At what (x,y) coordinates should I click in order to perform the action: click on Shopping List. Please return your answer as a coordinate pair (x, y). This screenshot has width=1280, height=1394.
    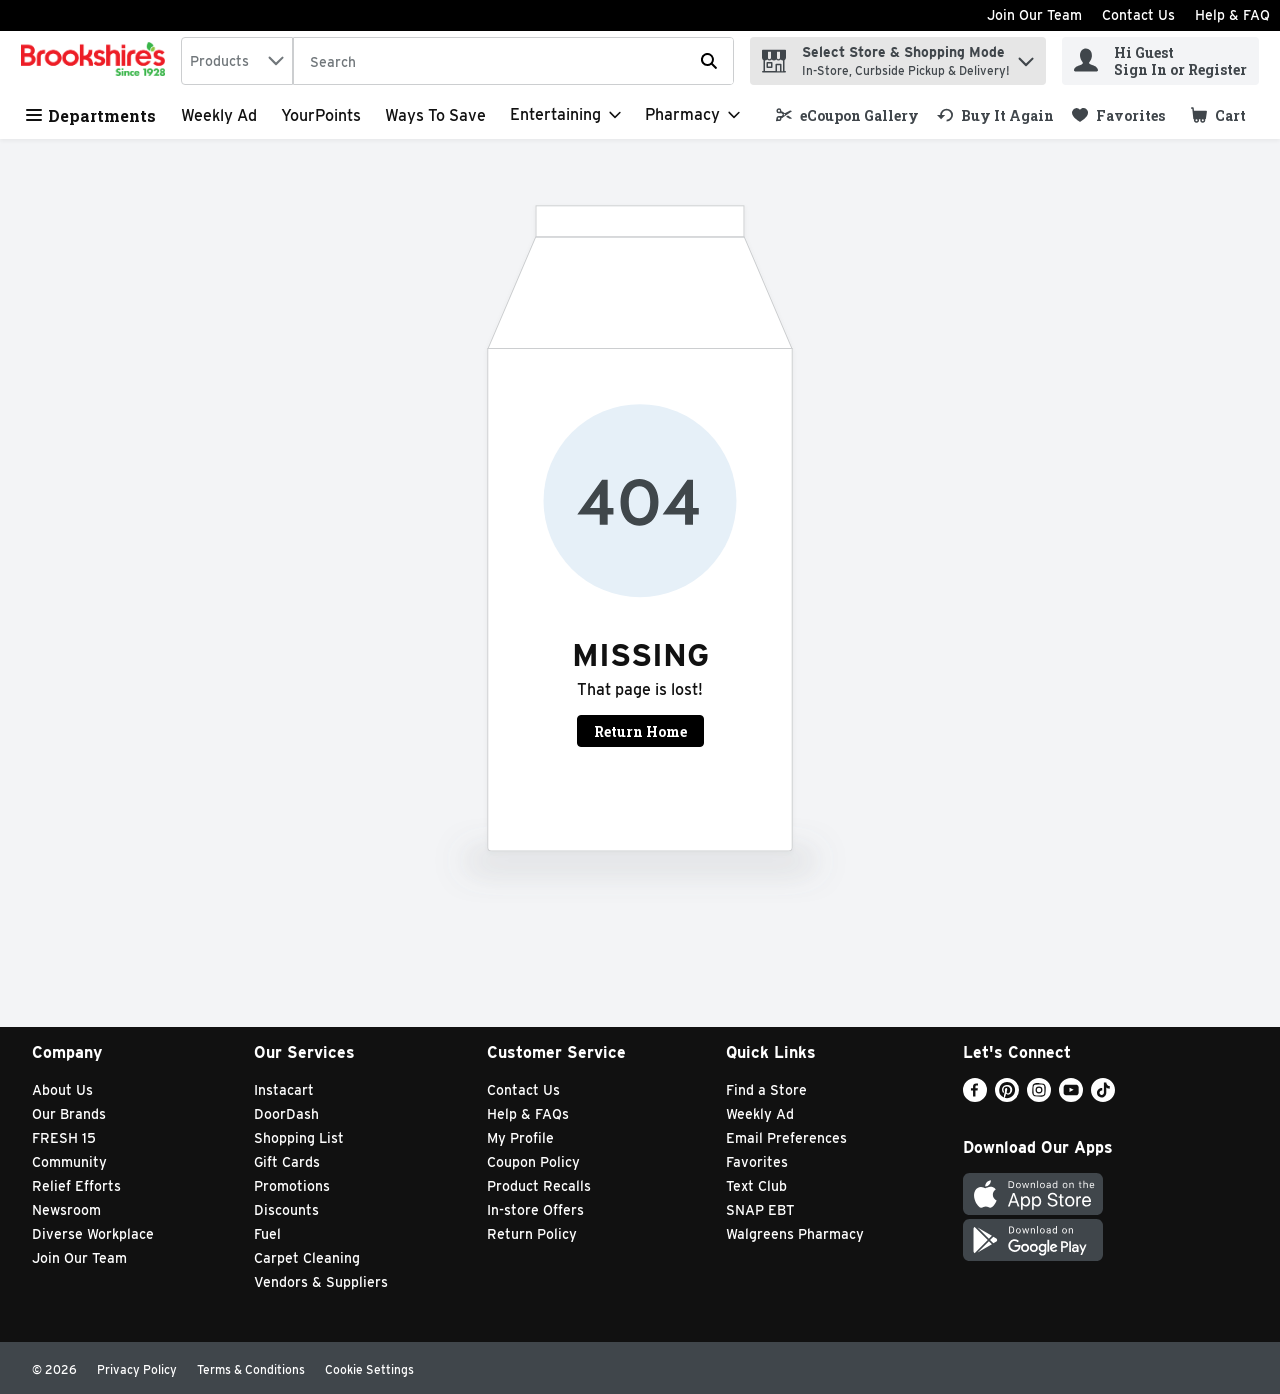
    Looking at the image, I should click on (299, 1138).